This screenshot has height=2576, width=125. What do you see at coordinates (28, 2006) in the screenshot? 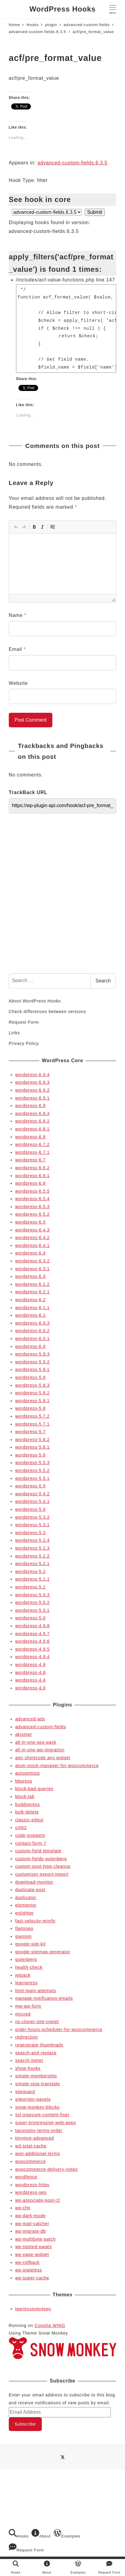
I see `mw-wp-form` at bounding box center [28, 2006].